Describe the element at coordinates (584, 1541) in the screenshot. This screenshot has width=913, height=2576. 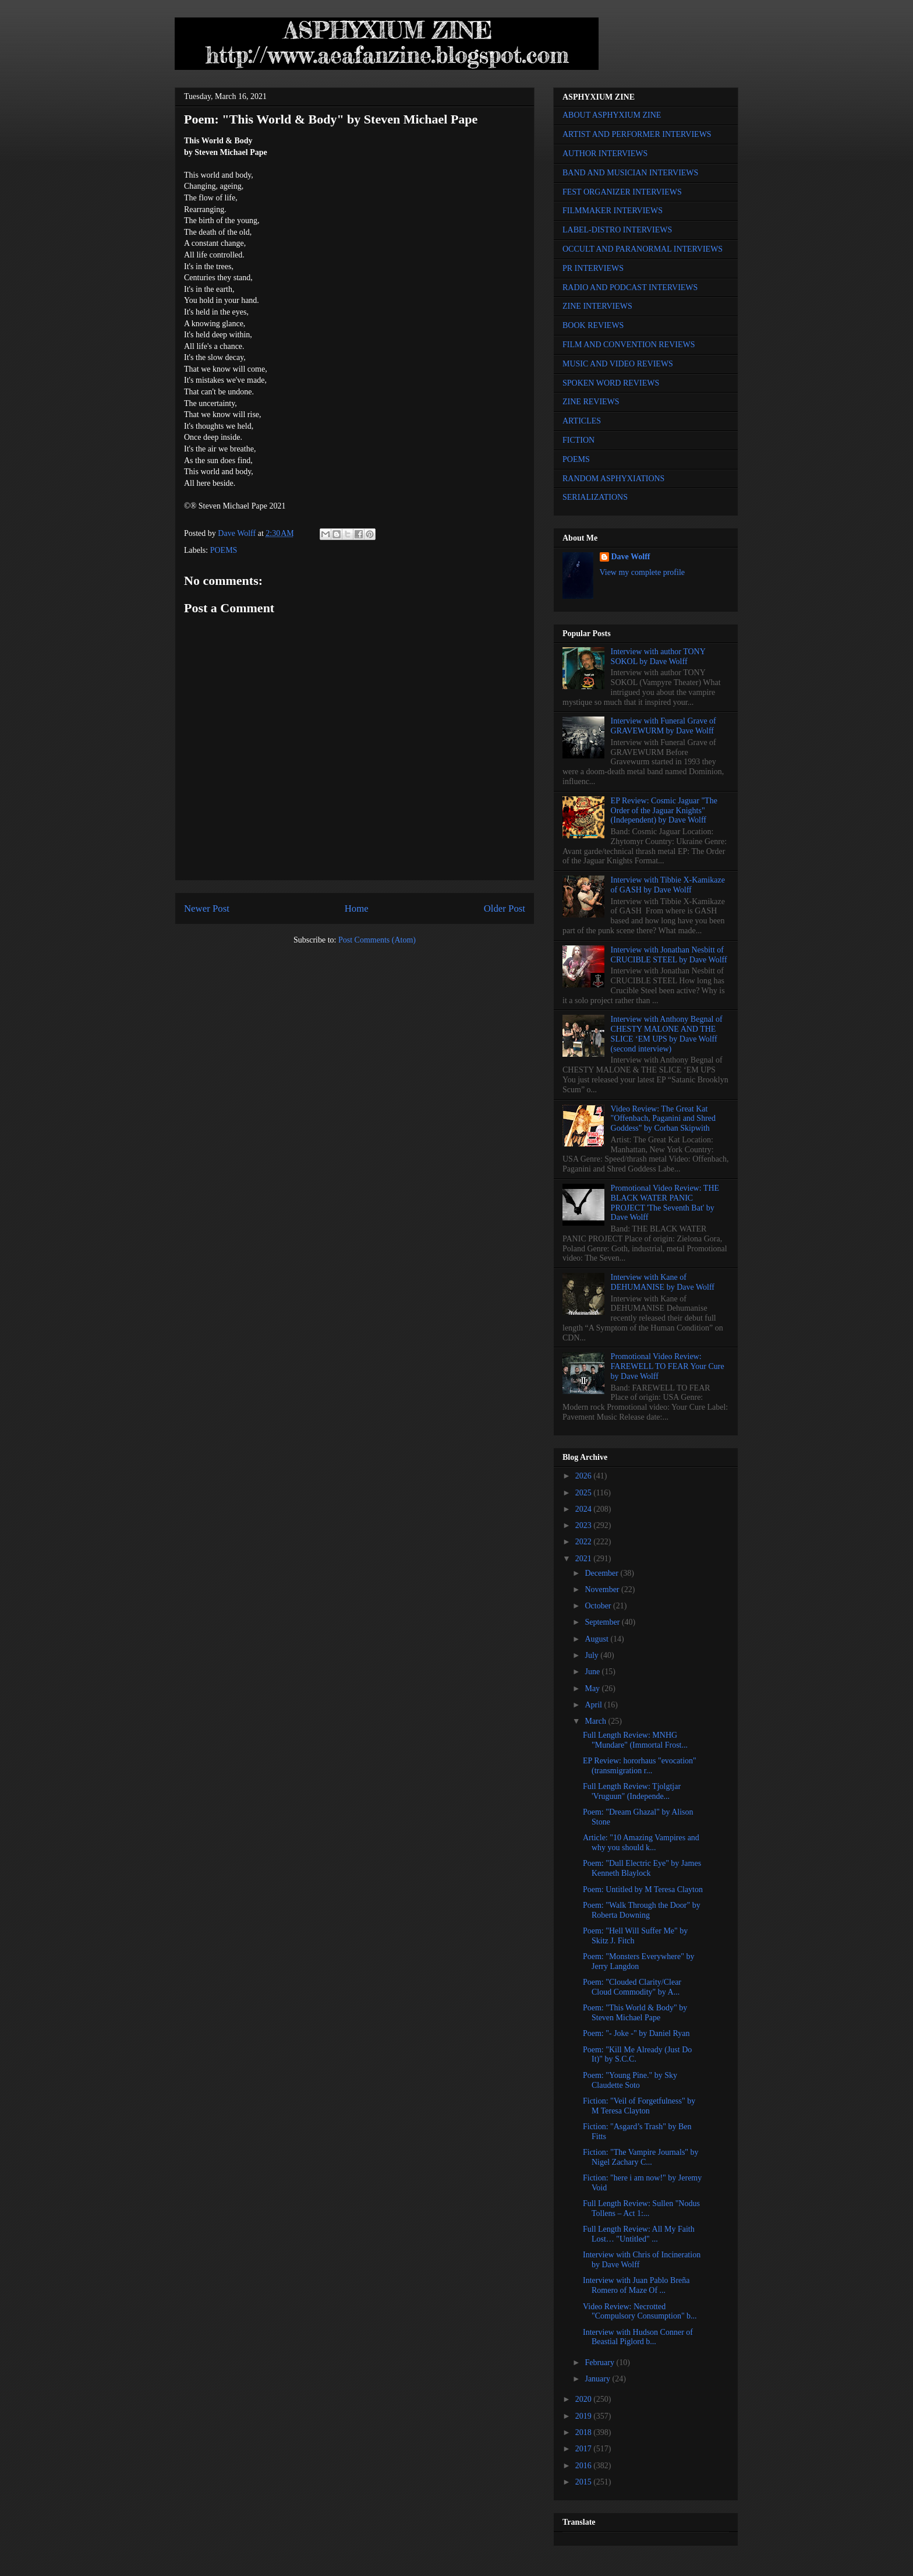
I see `2022` at that location.